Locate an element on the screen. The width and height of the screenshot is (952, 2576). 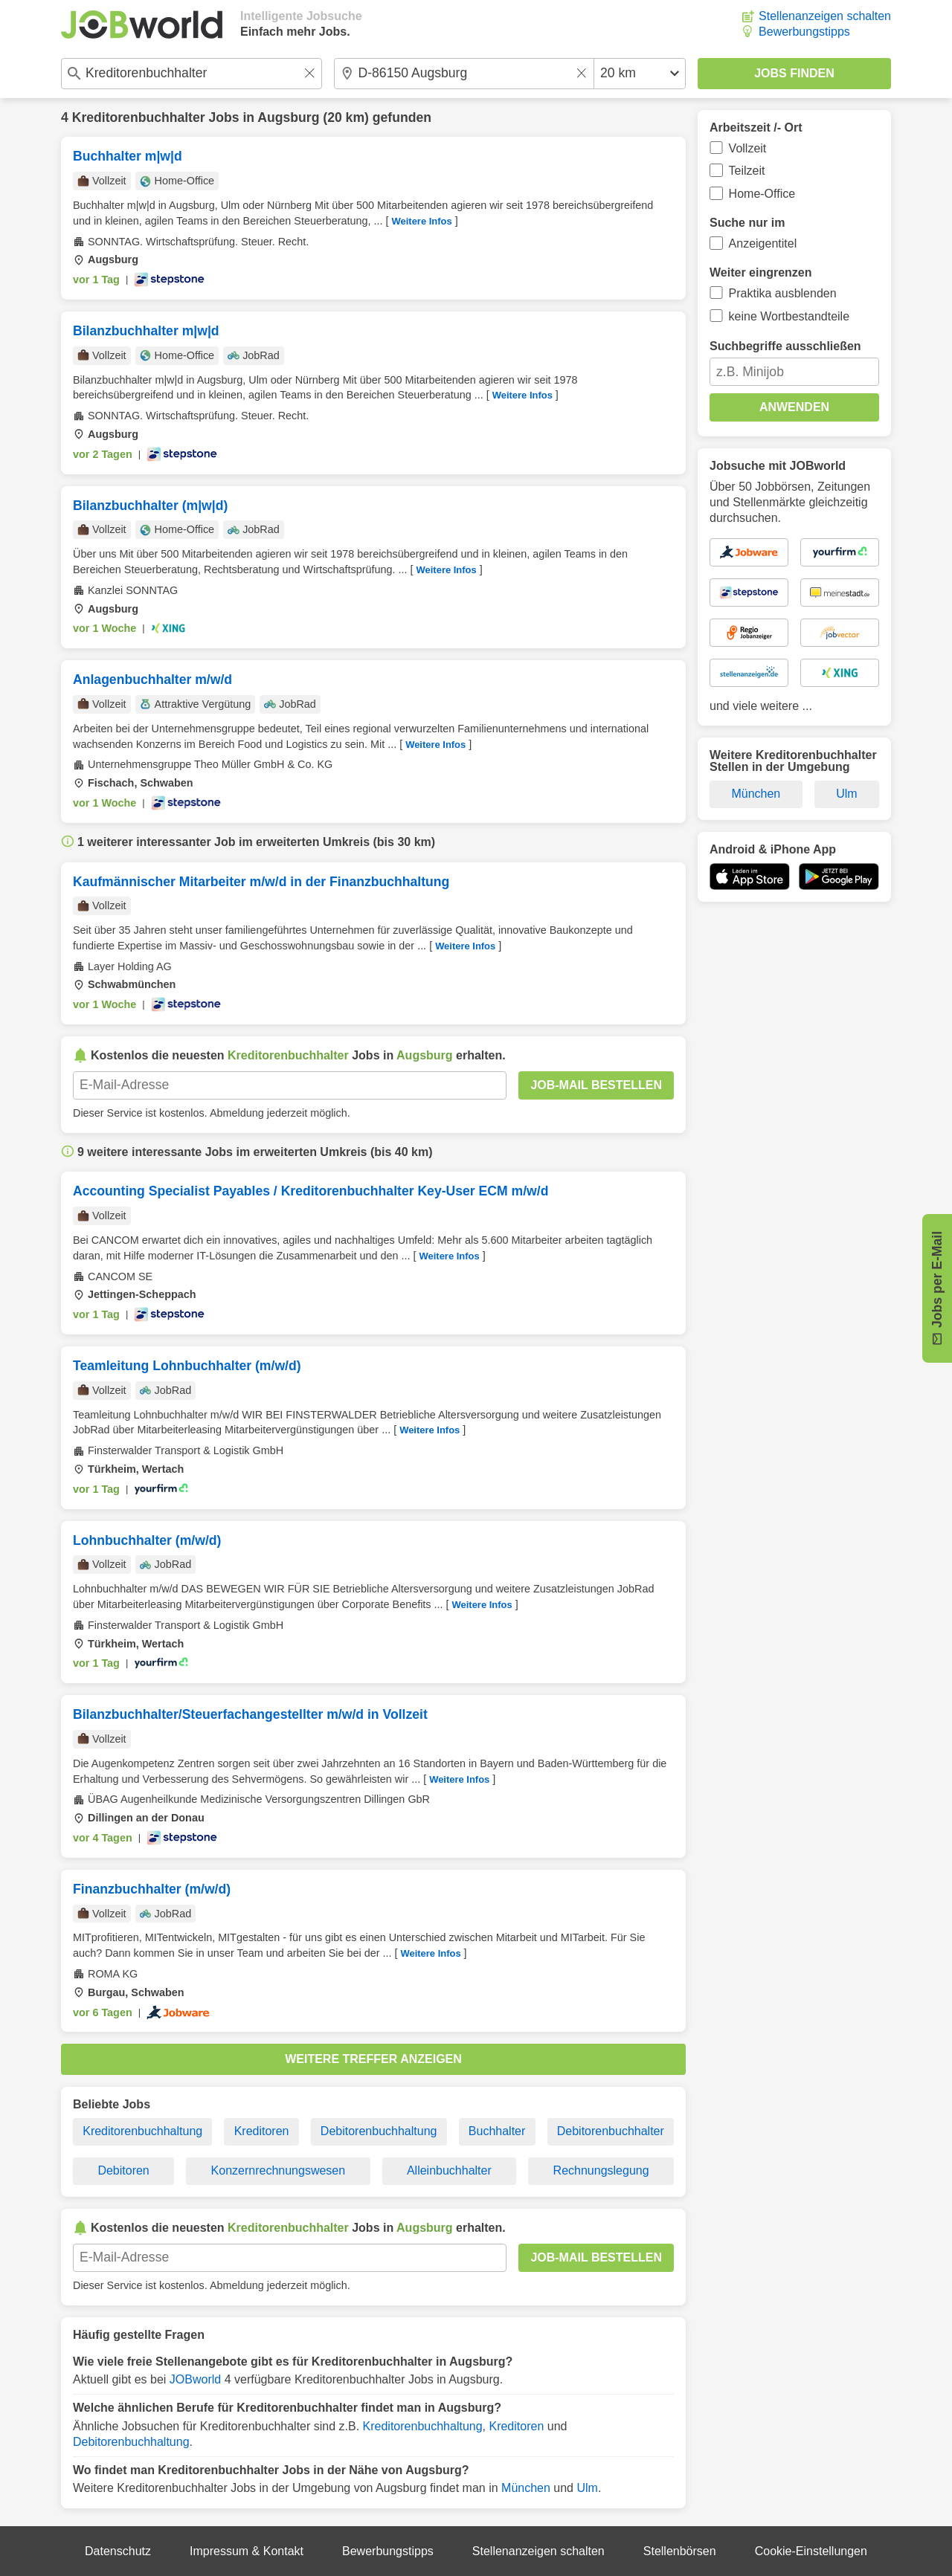
Suchbegriffe ausschließen is located at coordinates (785, 346).